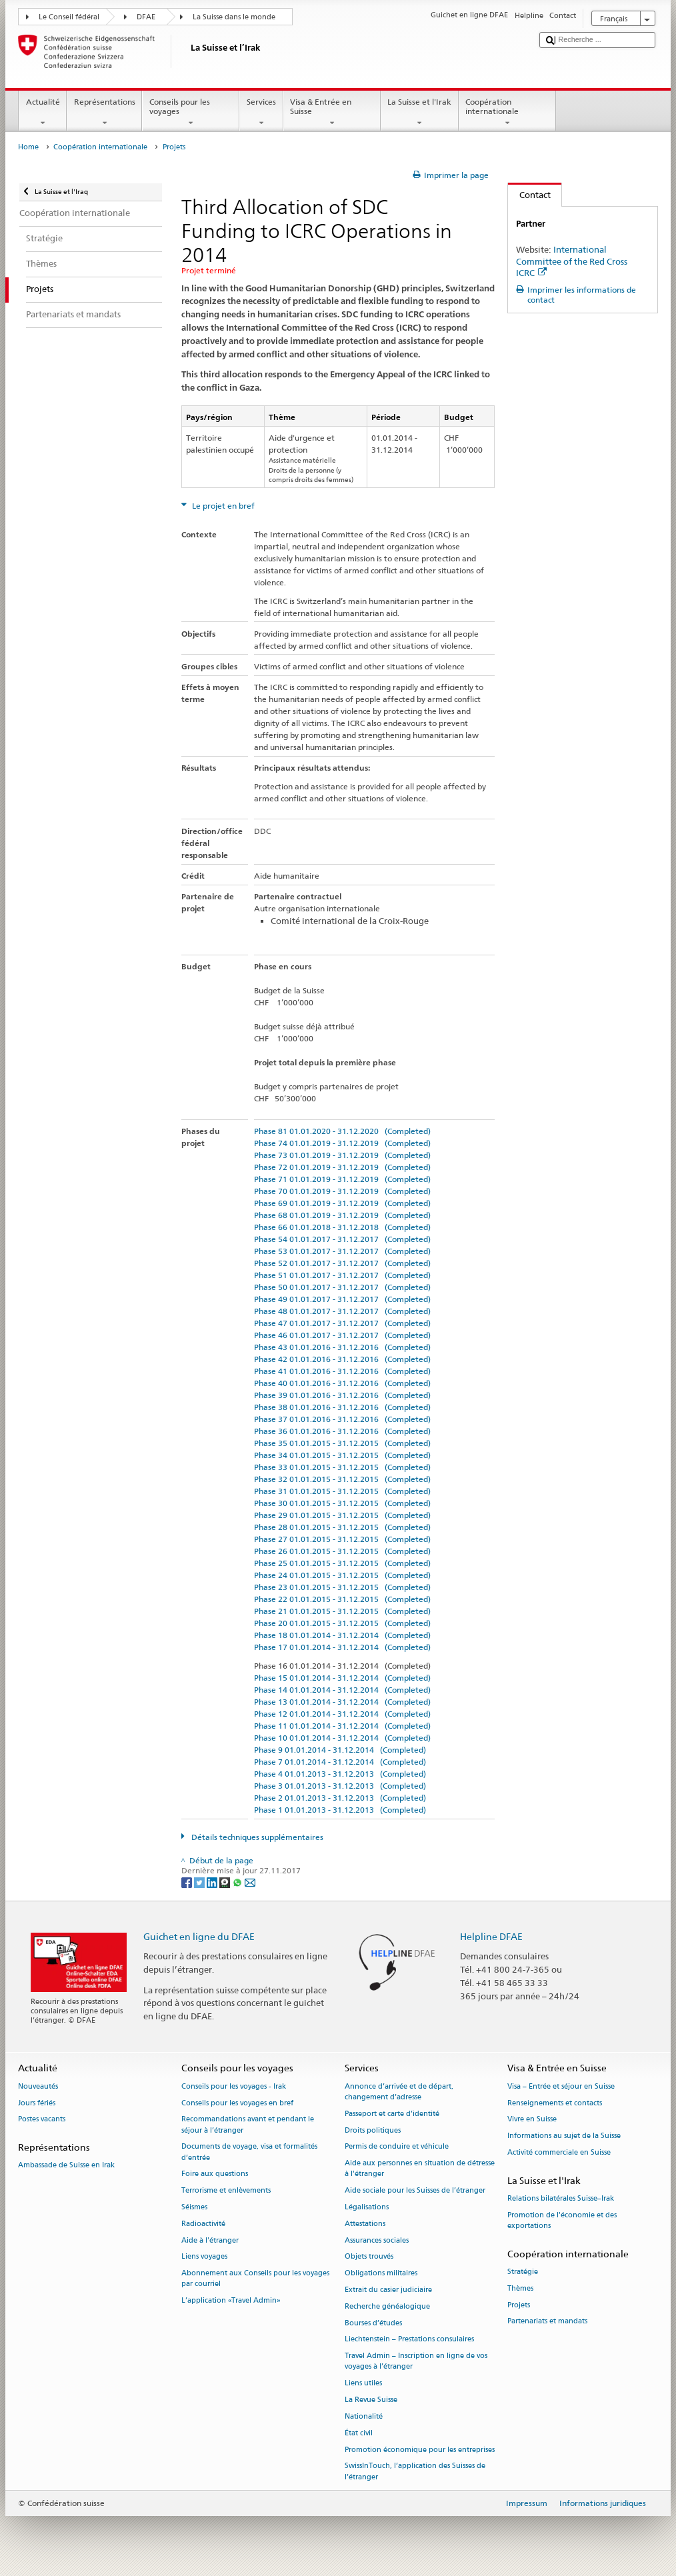  Describe the element at coordinates (342, 1623) in the screenshot. I see `Phase 20 01.01.2015 - 31.12.2015 (Completed)` at that location.